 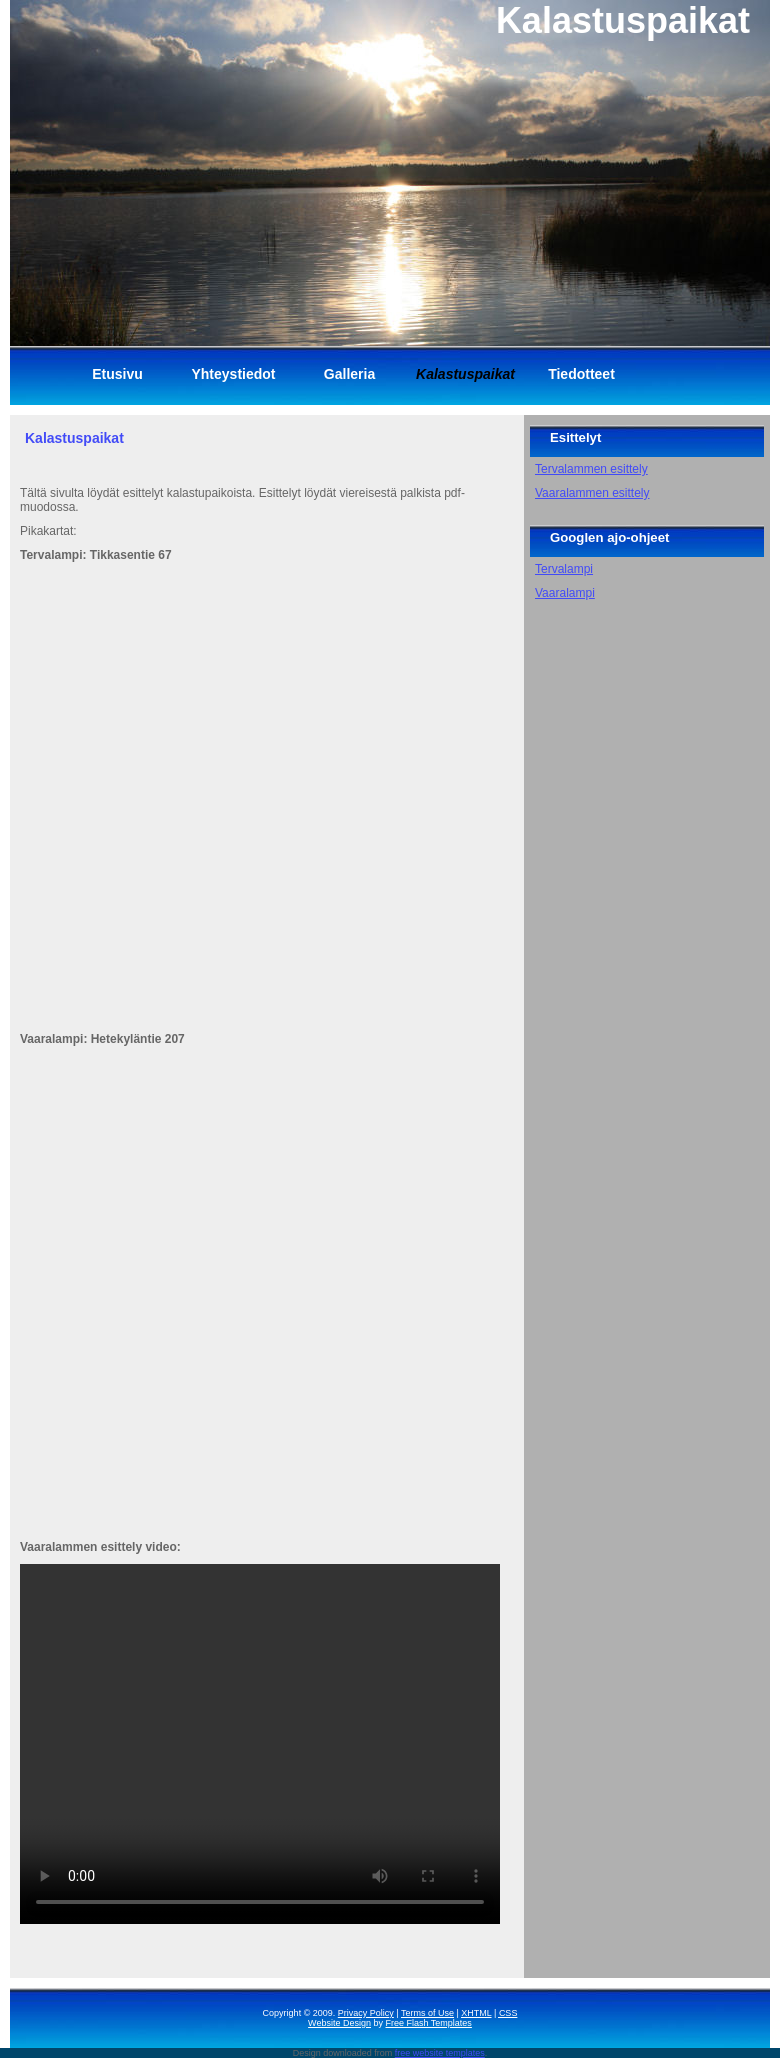 I want to click on Your browser does not support the video tag., so click(x=260, y=1744).